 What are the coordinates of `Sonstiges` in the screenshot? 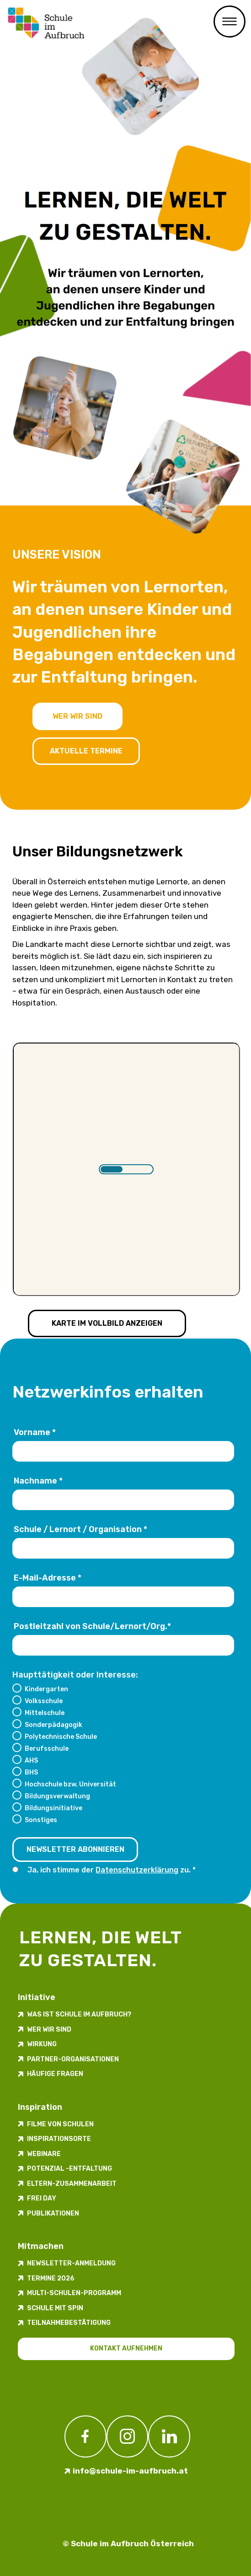 It's located at (41, 1819).